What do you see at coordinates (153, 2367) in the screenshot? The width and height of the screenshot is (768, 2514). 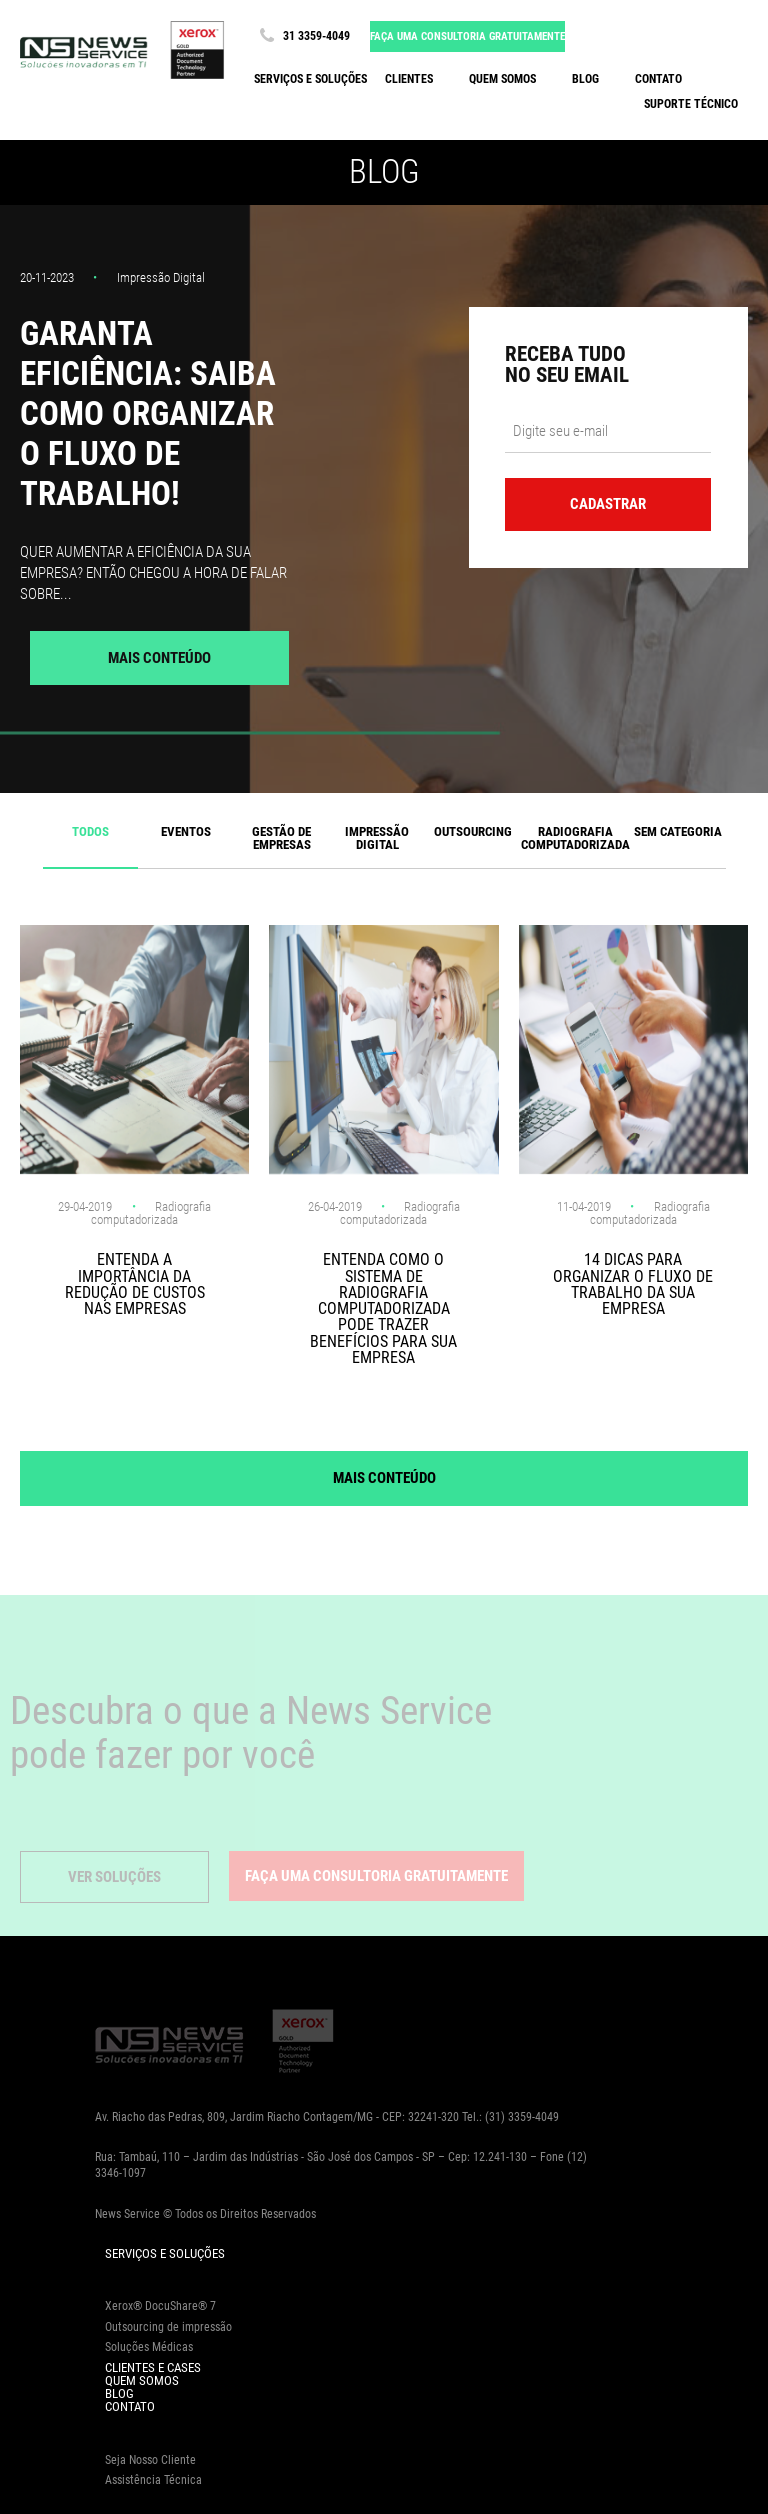 I see `Clientes e Cases` at bounding box center [153, 2367].